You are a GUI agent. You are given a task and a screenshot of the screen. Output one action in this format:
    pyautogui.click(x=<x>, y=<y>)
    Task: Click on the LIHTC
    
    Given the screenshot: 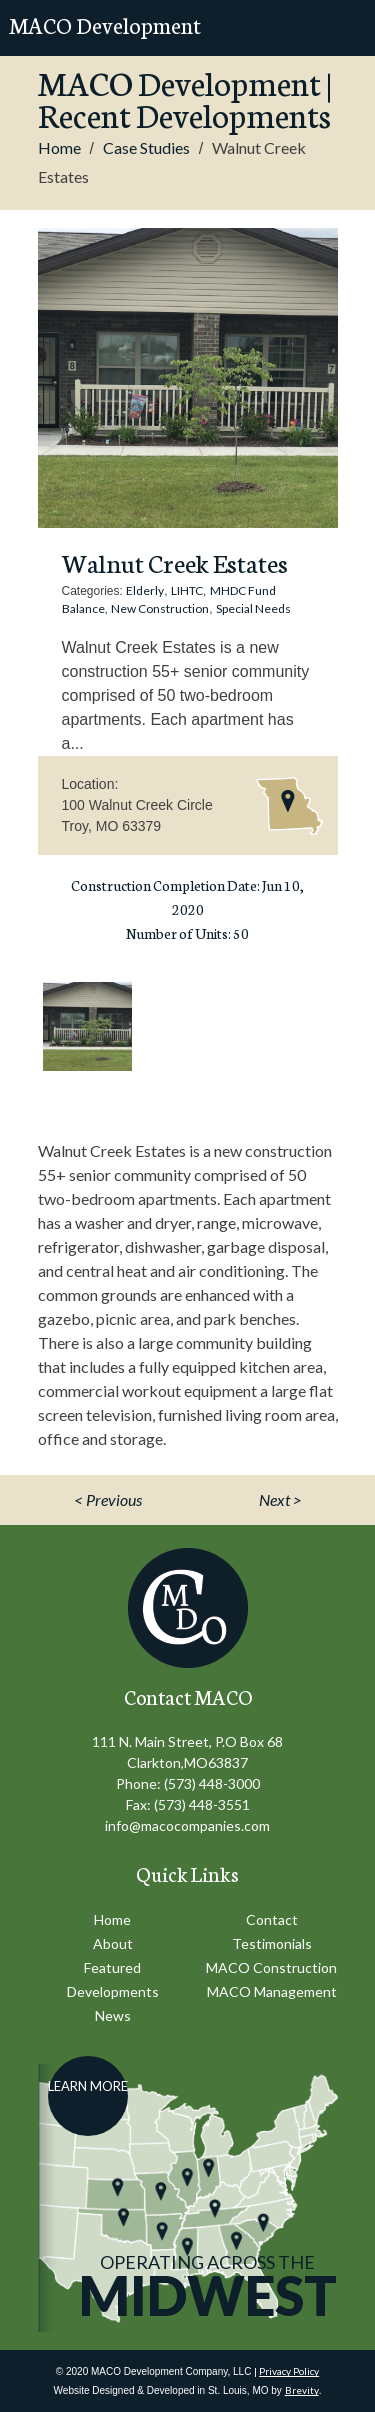 What is the action you would take?
    pyautogui.click(x=187, y=590)
    